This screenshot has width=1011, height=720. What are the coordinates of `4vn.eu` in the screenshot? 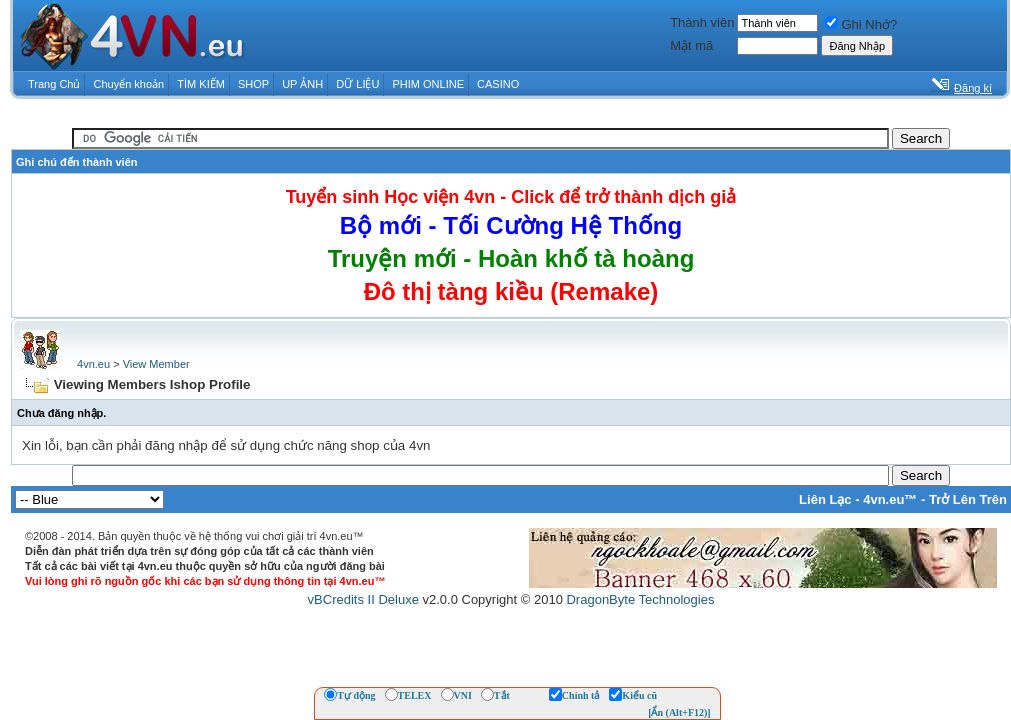 It's located at (93, 364).